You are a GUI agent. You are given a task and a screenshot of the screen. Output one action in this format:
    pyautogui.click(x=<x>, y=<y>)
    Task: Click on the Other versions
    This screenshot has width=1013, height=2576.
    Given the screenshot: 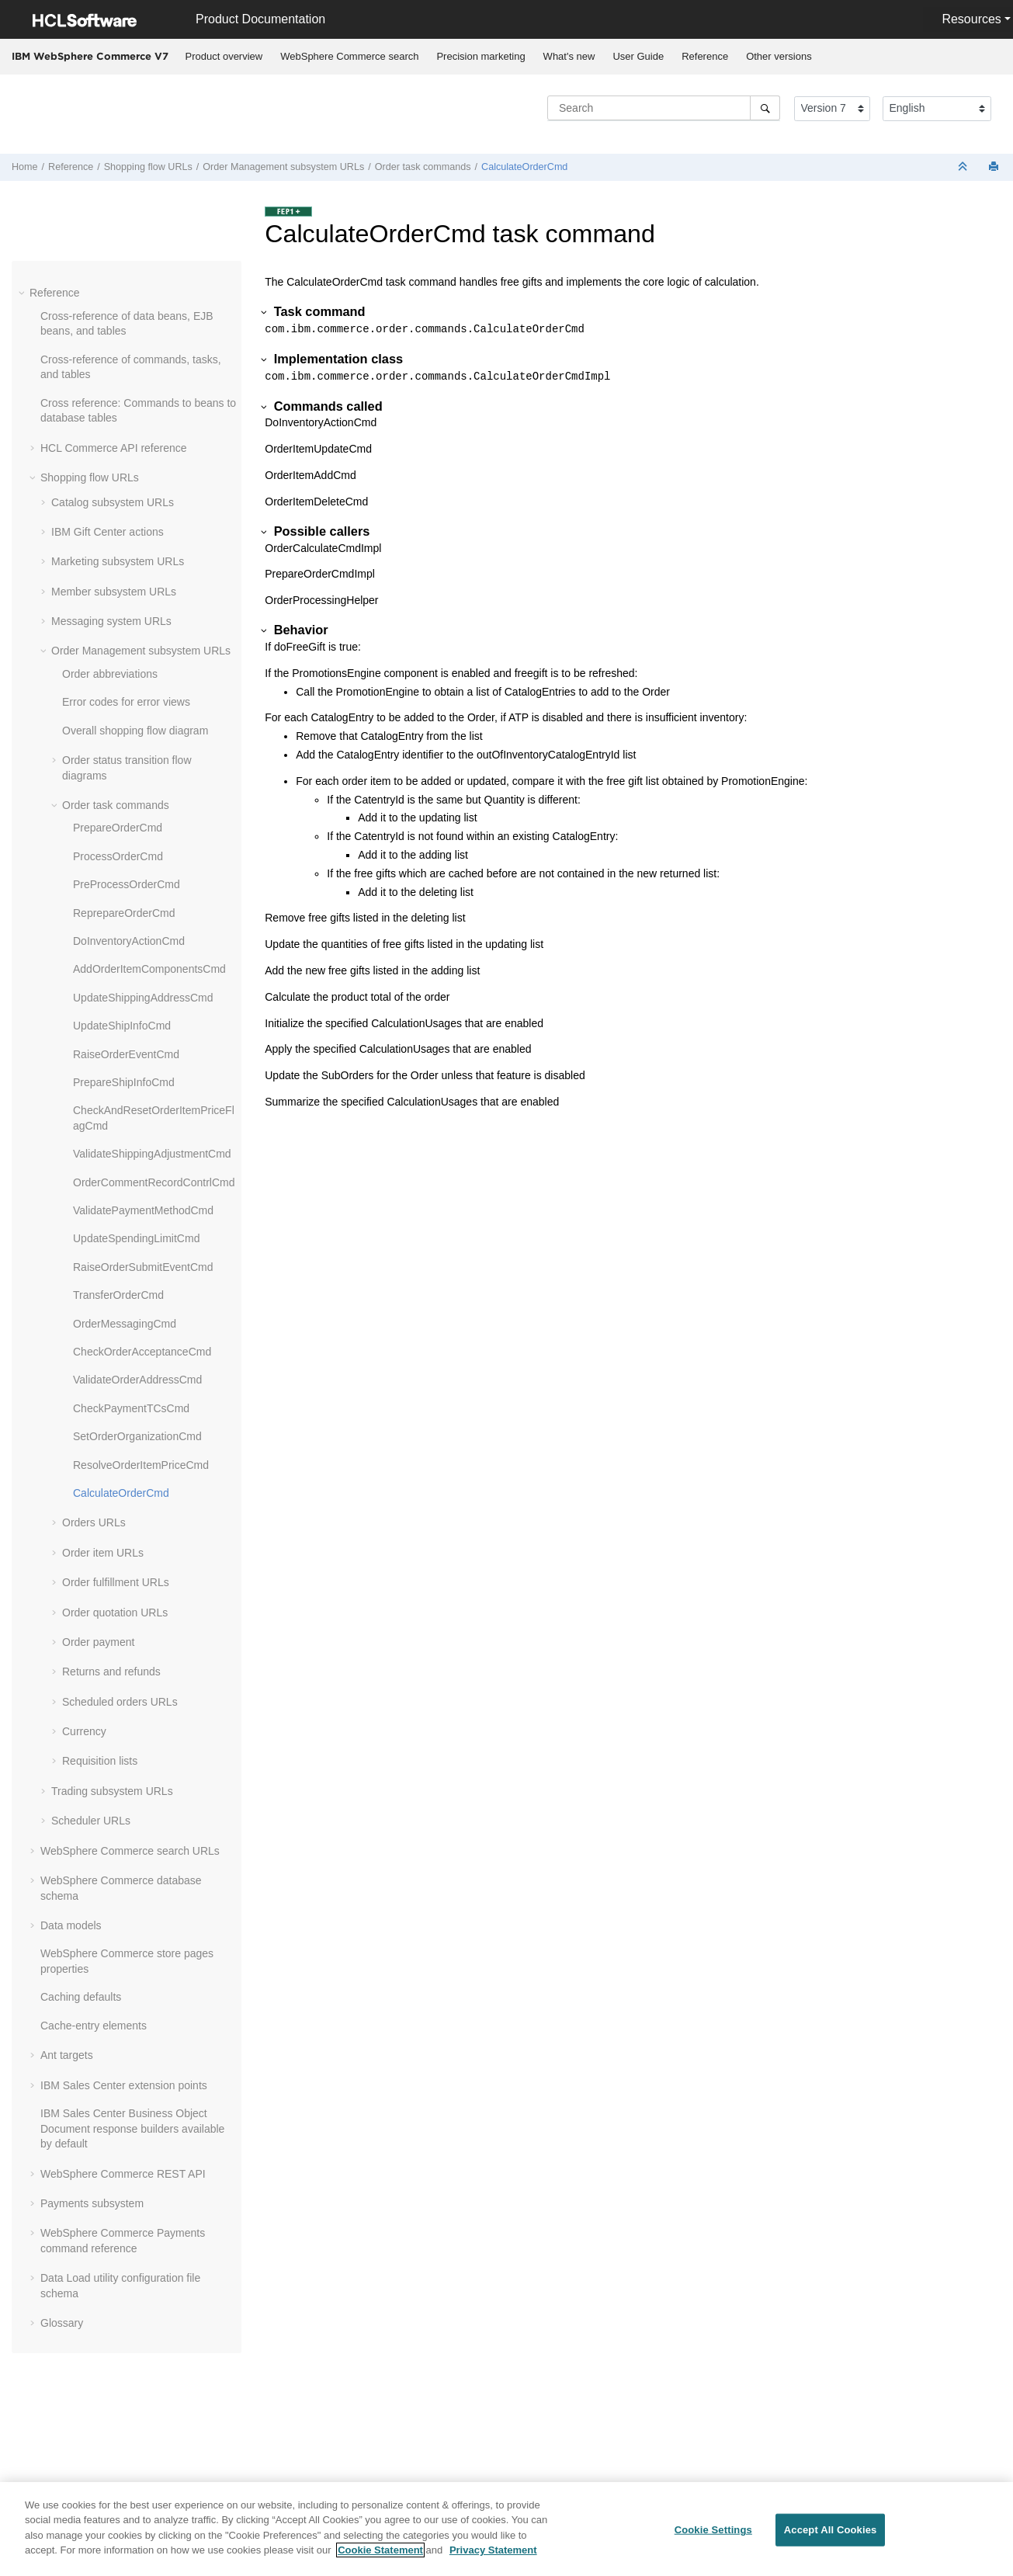 What is the action you would take?
    pyautogui.click(x=779, y=56)
    